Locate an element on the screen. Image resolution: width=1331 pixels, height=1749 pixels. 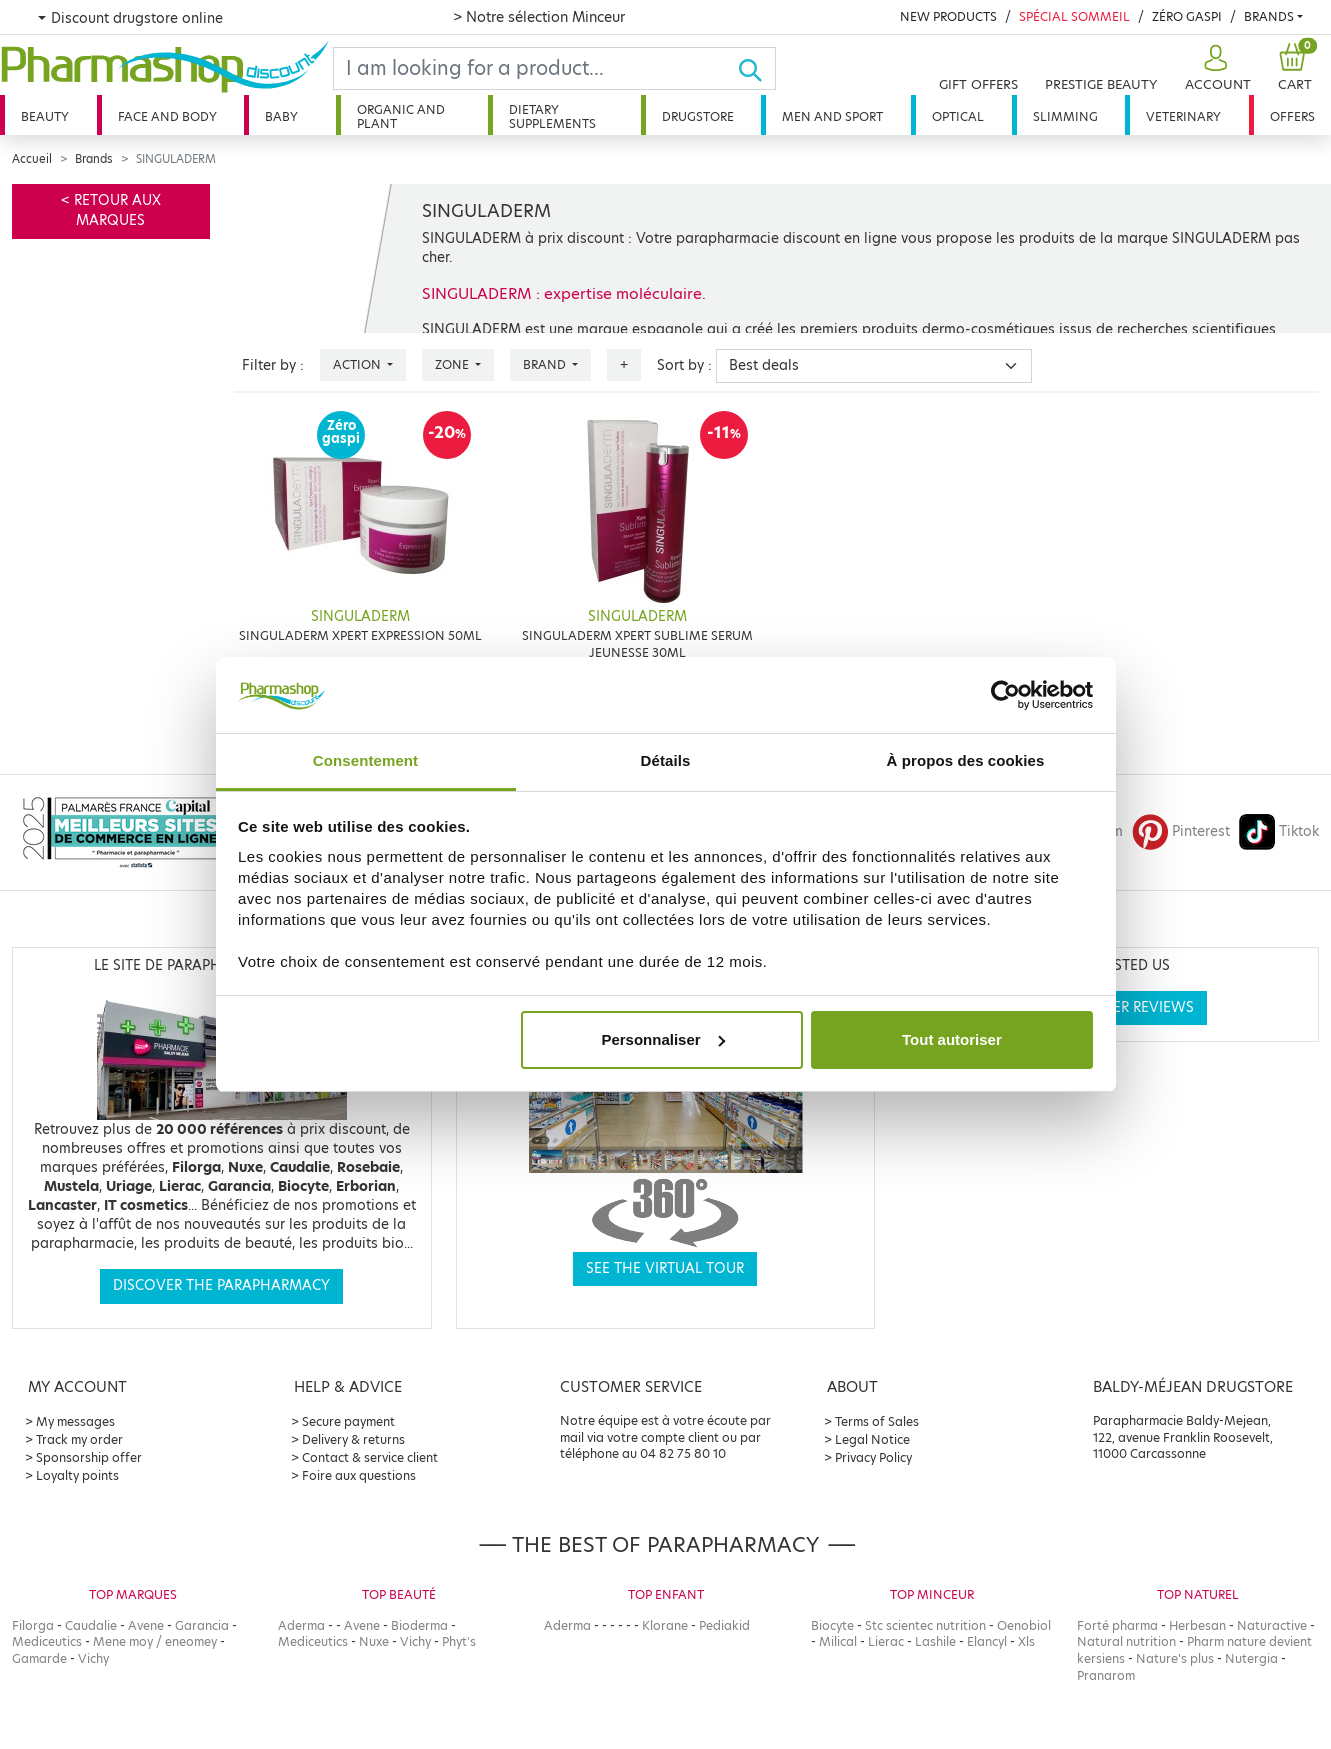
Tout autoriser is located at coordinates (952, 1039).